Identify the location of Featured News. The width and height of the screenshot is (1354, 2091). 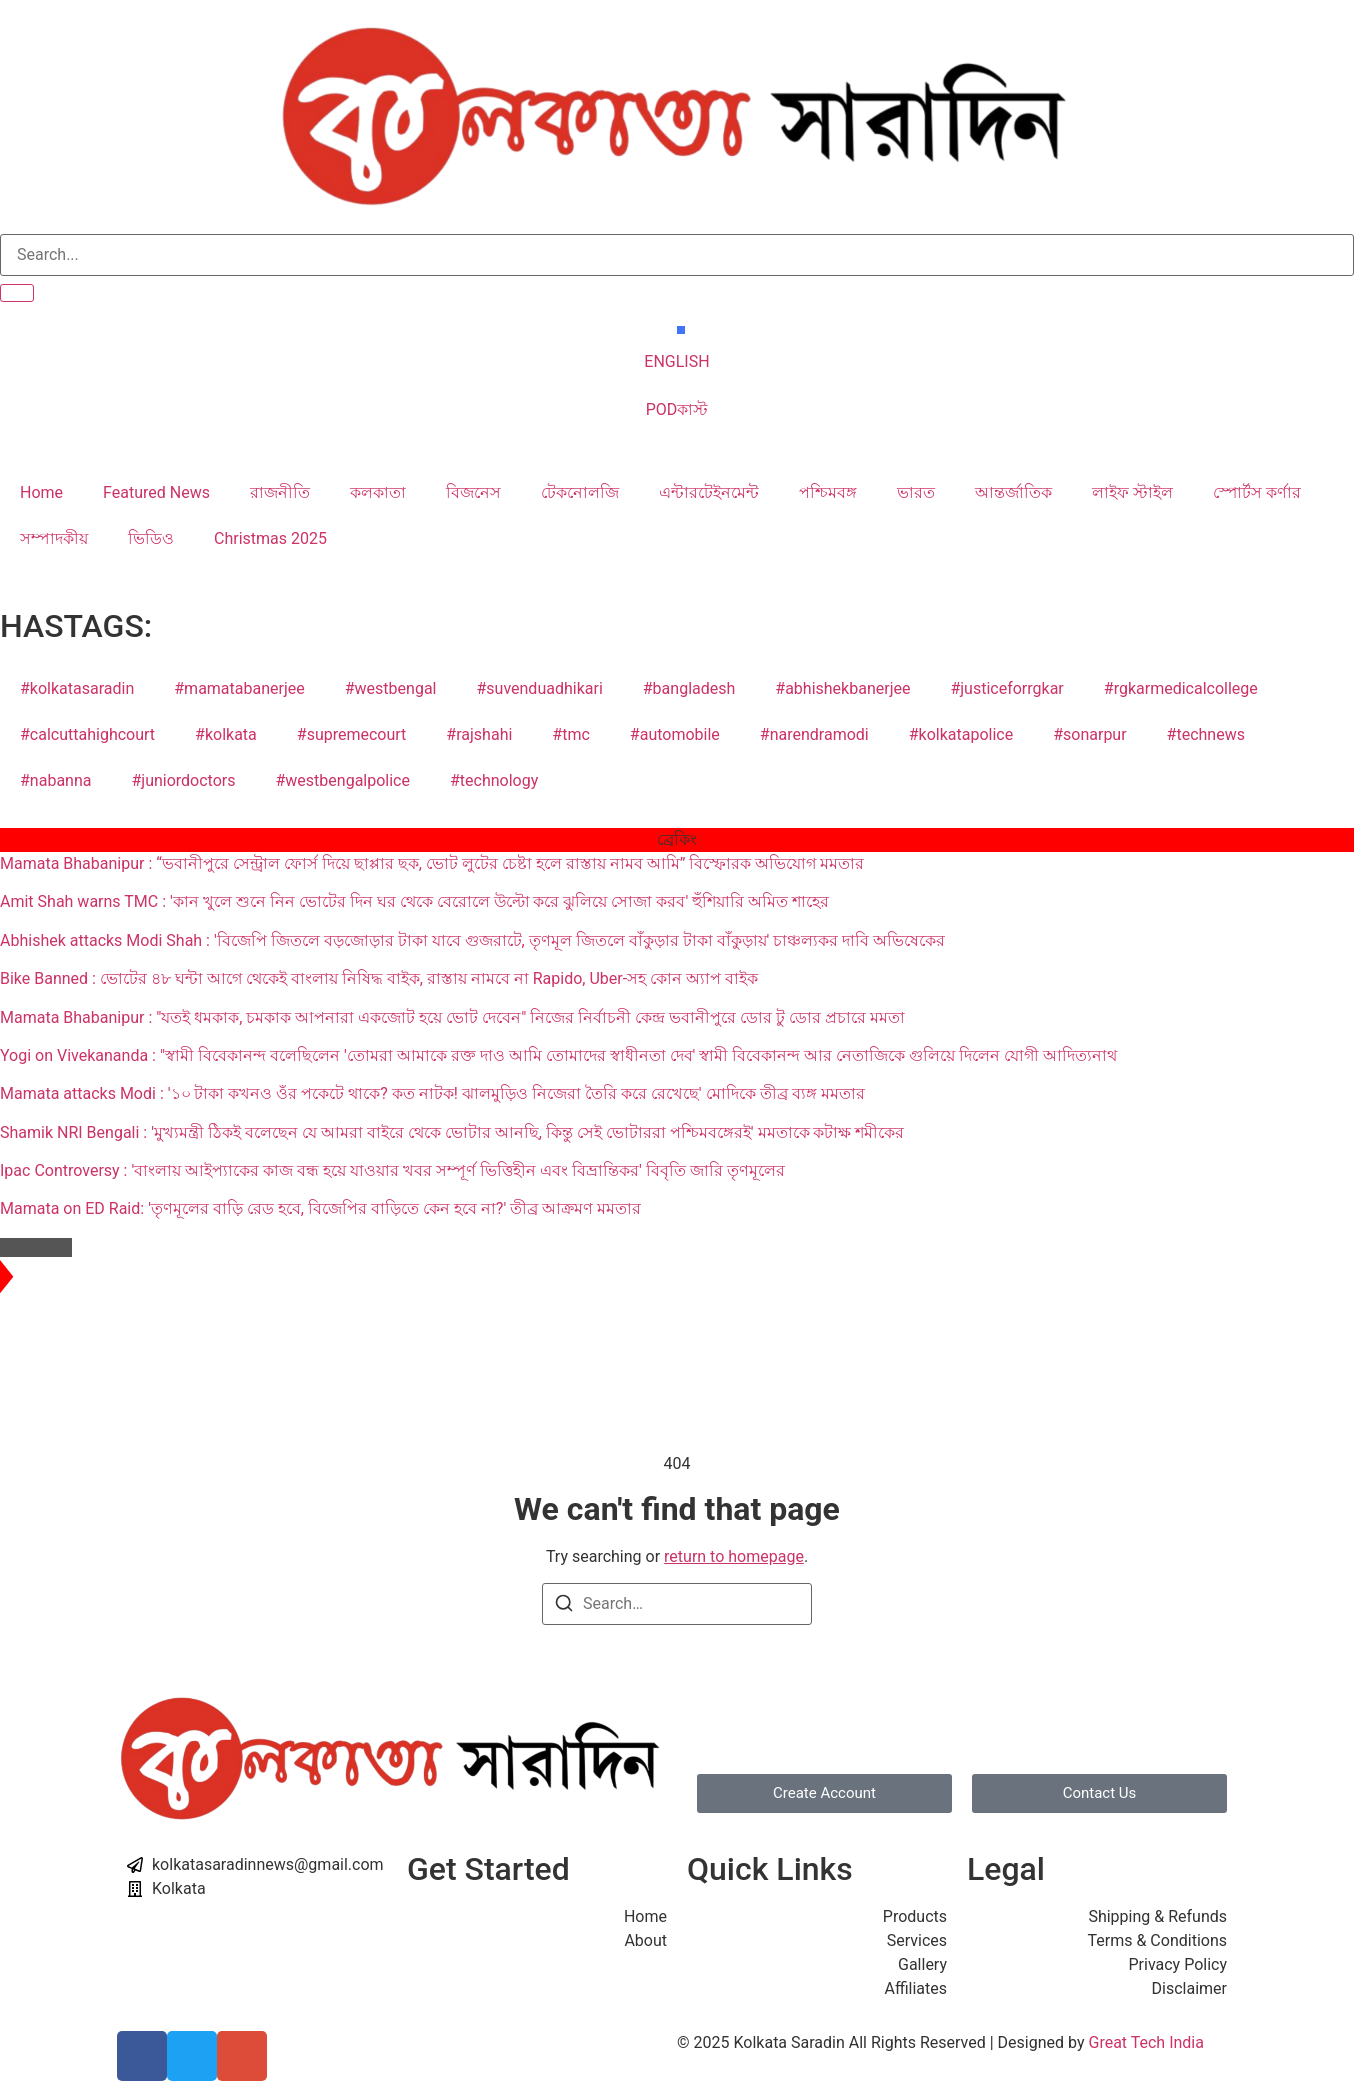
(156, 492).